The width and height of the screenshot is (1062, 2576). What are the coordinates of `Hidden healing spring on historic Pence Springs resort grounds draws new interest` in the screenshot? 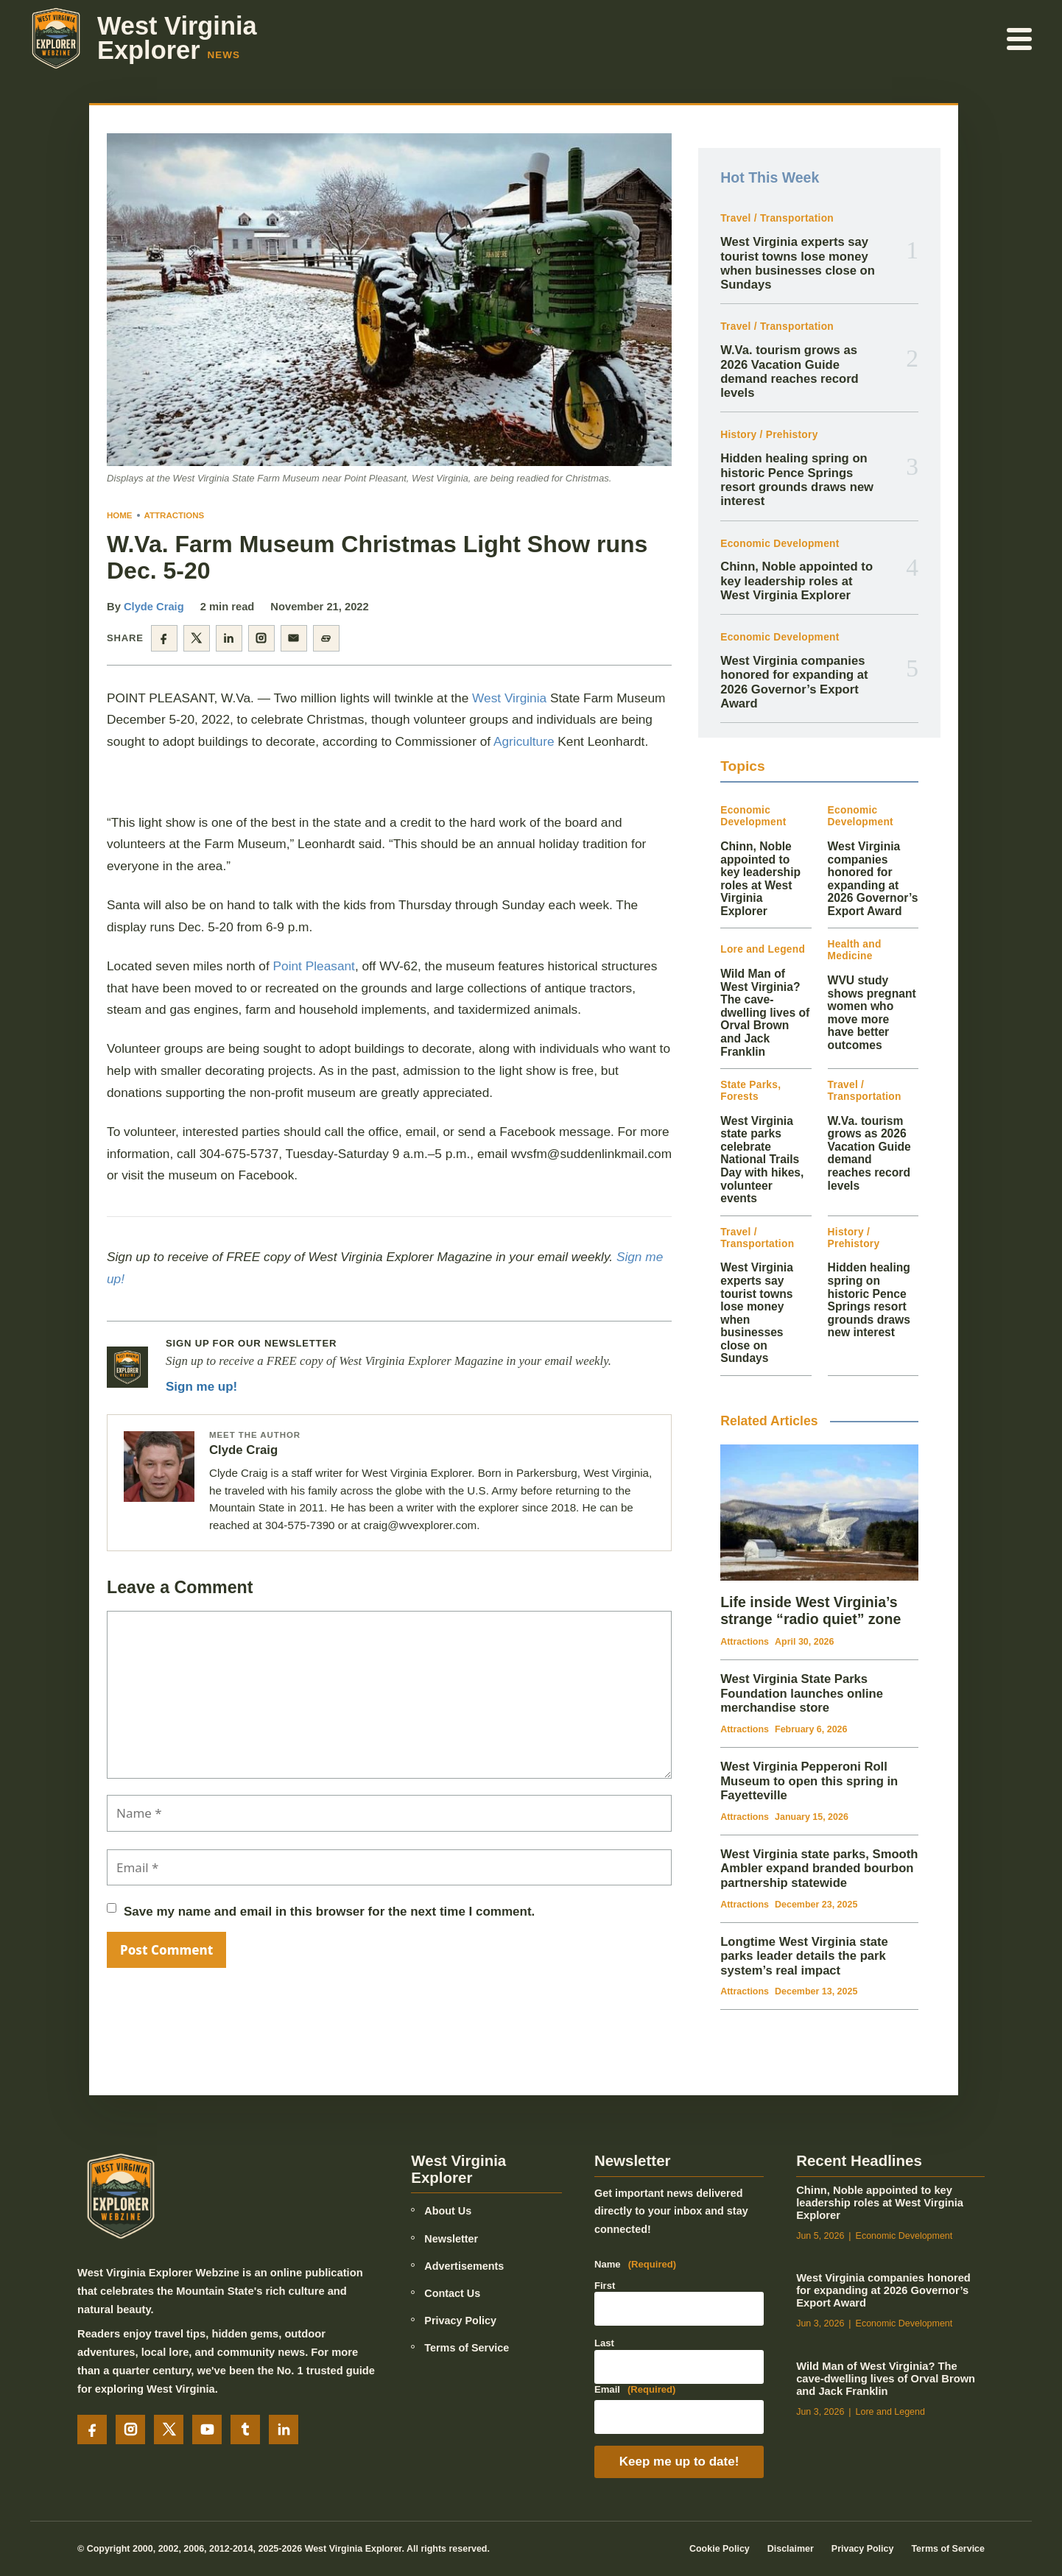 It's located at (796, 479).